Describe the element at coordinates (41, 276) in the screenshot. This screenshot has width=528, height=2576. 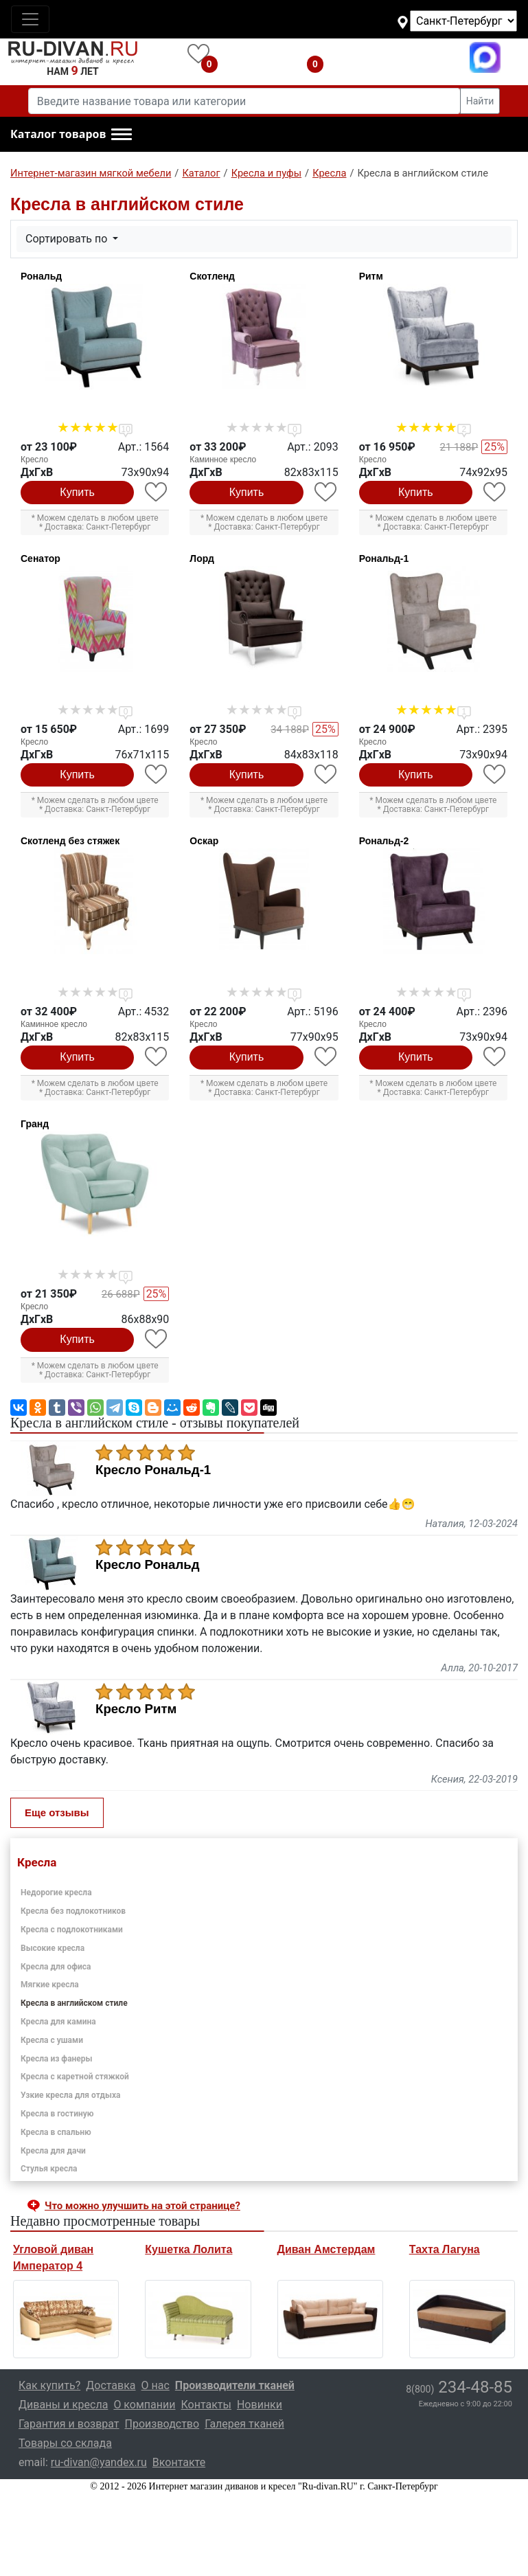
I see `Рональд` at that location.